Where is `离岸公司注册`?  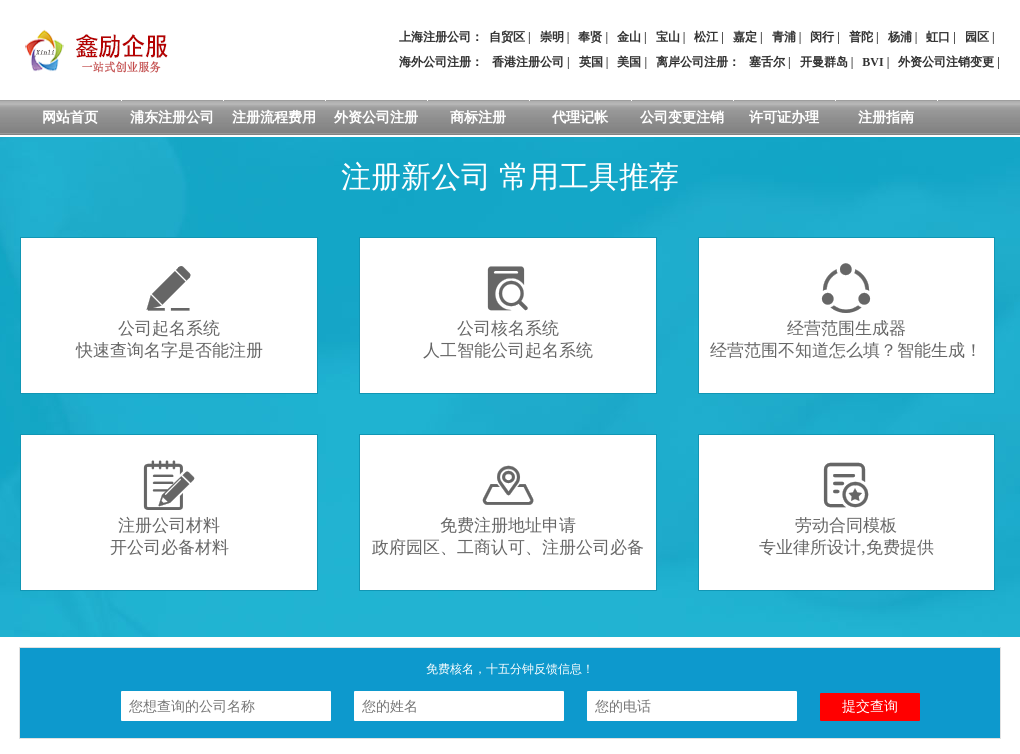 离岸公司注册 is located at coordinates (692, 62).